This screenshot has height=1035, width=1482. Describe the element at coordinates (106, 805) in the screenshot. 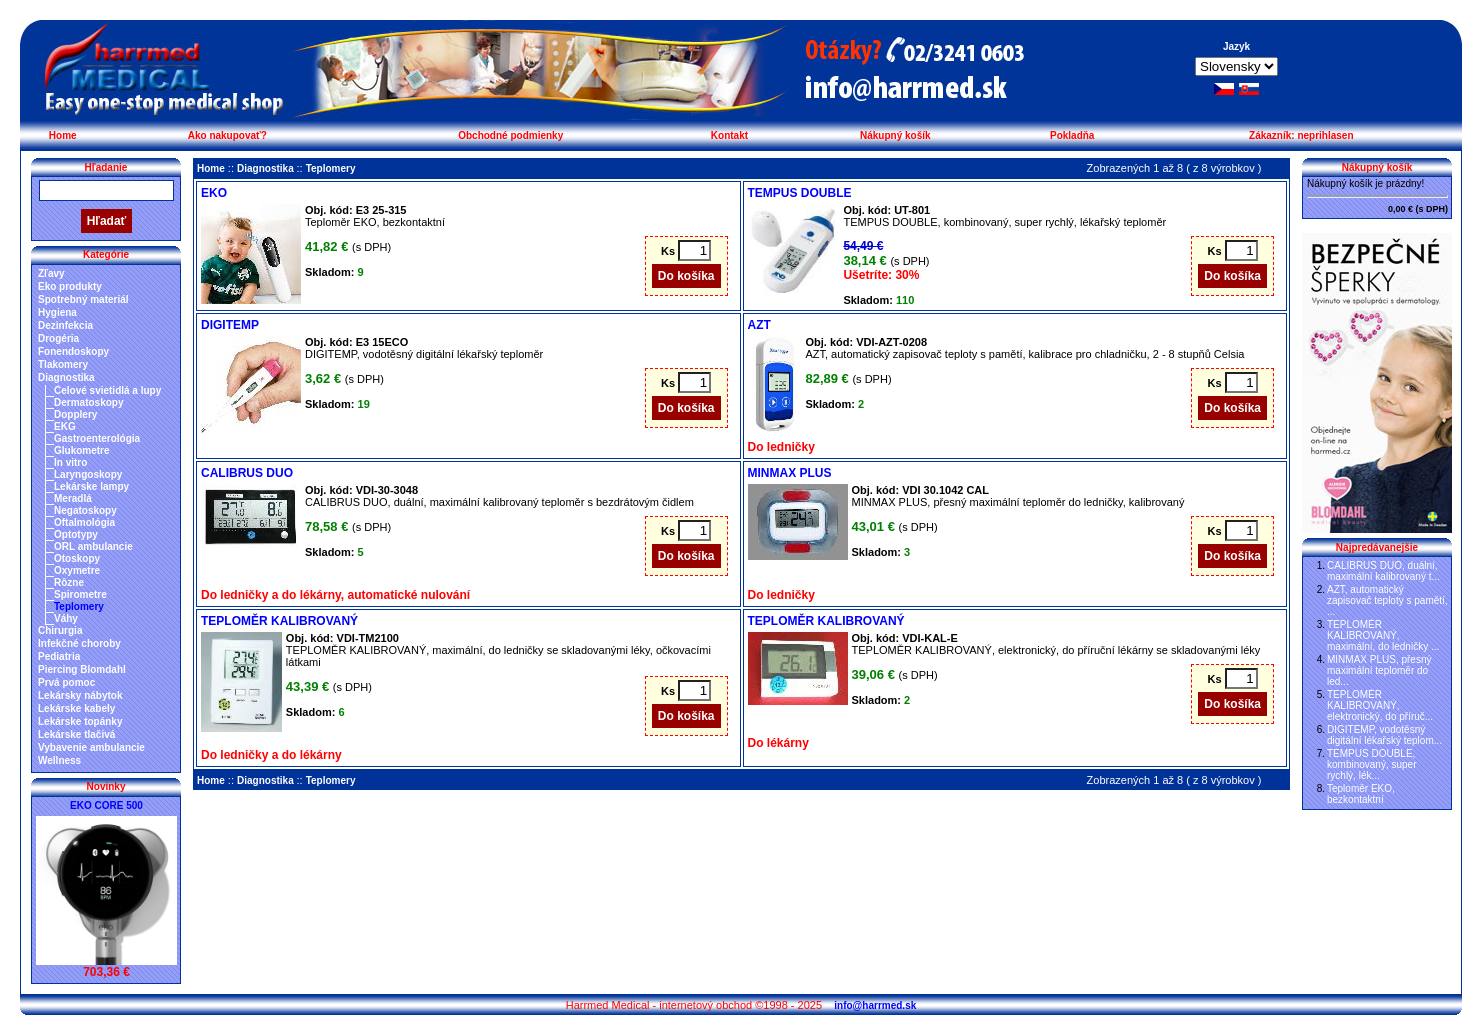

I see `EKO CORE 500` at that location.